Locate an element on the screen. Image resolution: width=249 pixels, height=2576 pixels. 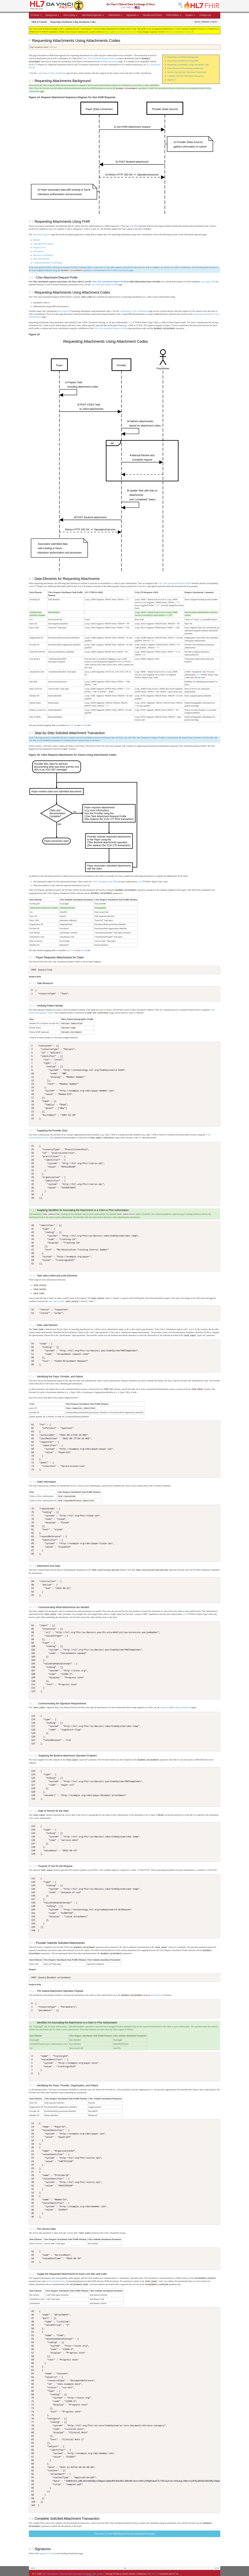
Click Here To See FHIR Based Solicited Attachment Example is located at coordinates (124, 2530).